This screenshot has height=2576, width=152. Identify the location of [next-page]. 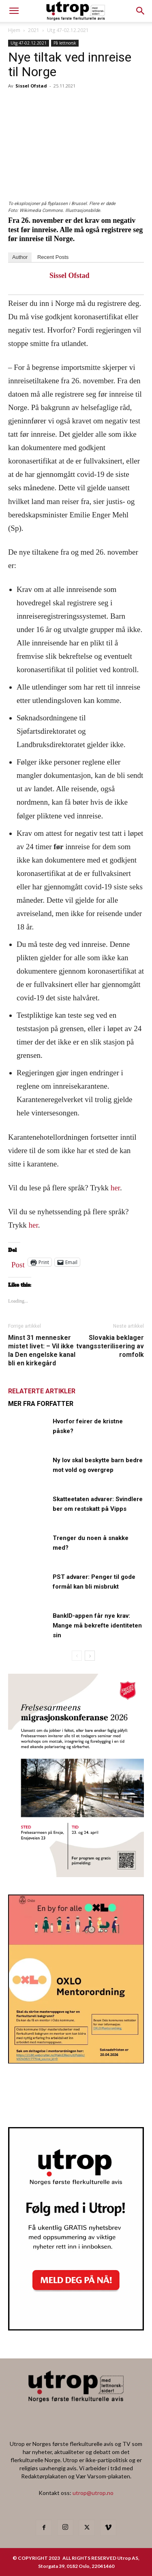
(90, 1656).